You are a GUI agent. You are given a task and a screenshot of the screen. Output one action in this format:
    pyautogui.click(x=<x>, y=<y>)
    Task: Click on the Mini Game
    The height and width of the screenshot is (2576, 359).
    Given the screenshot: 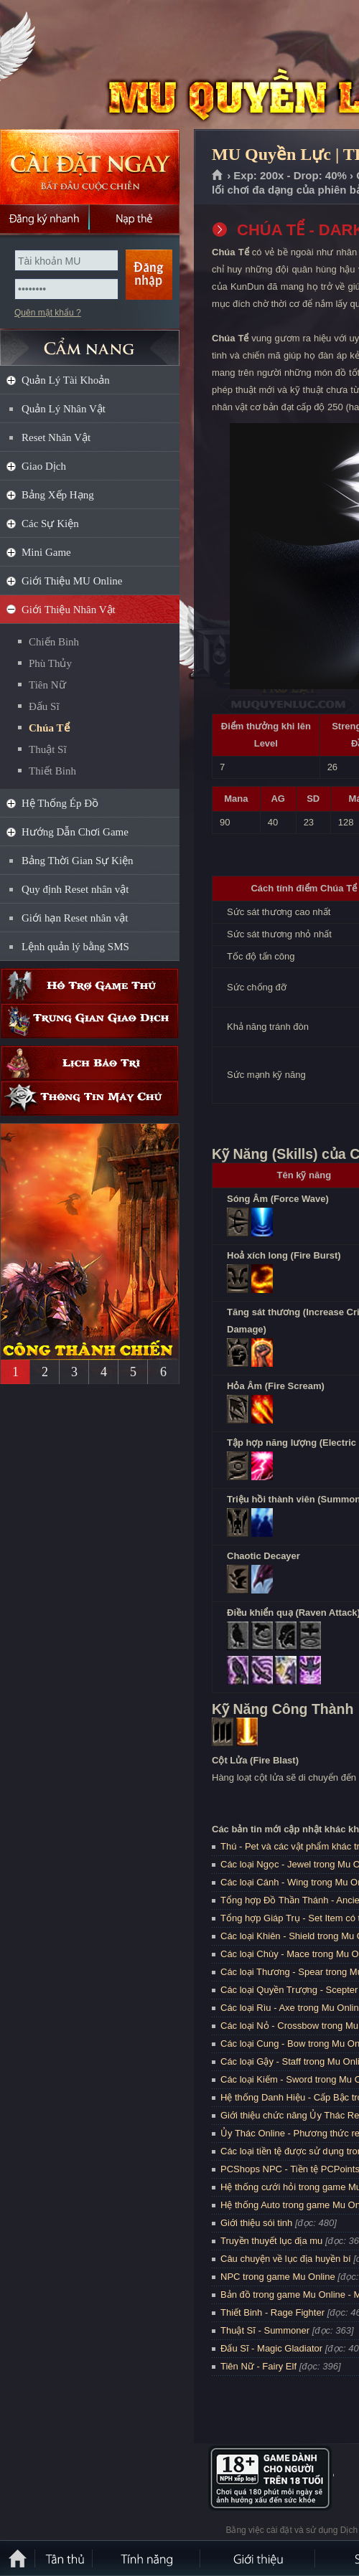 What is the action you would take?
    pyautogui.click(x=46, y=552)
    